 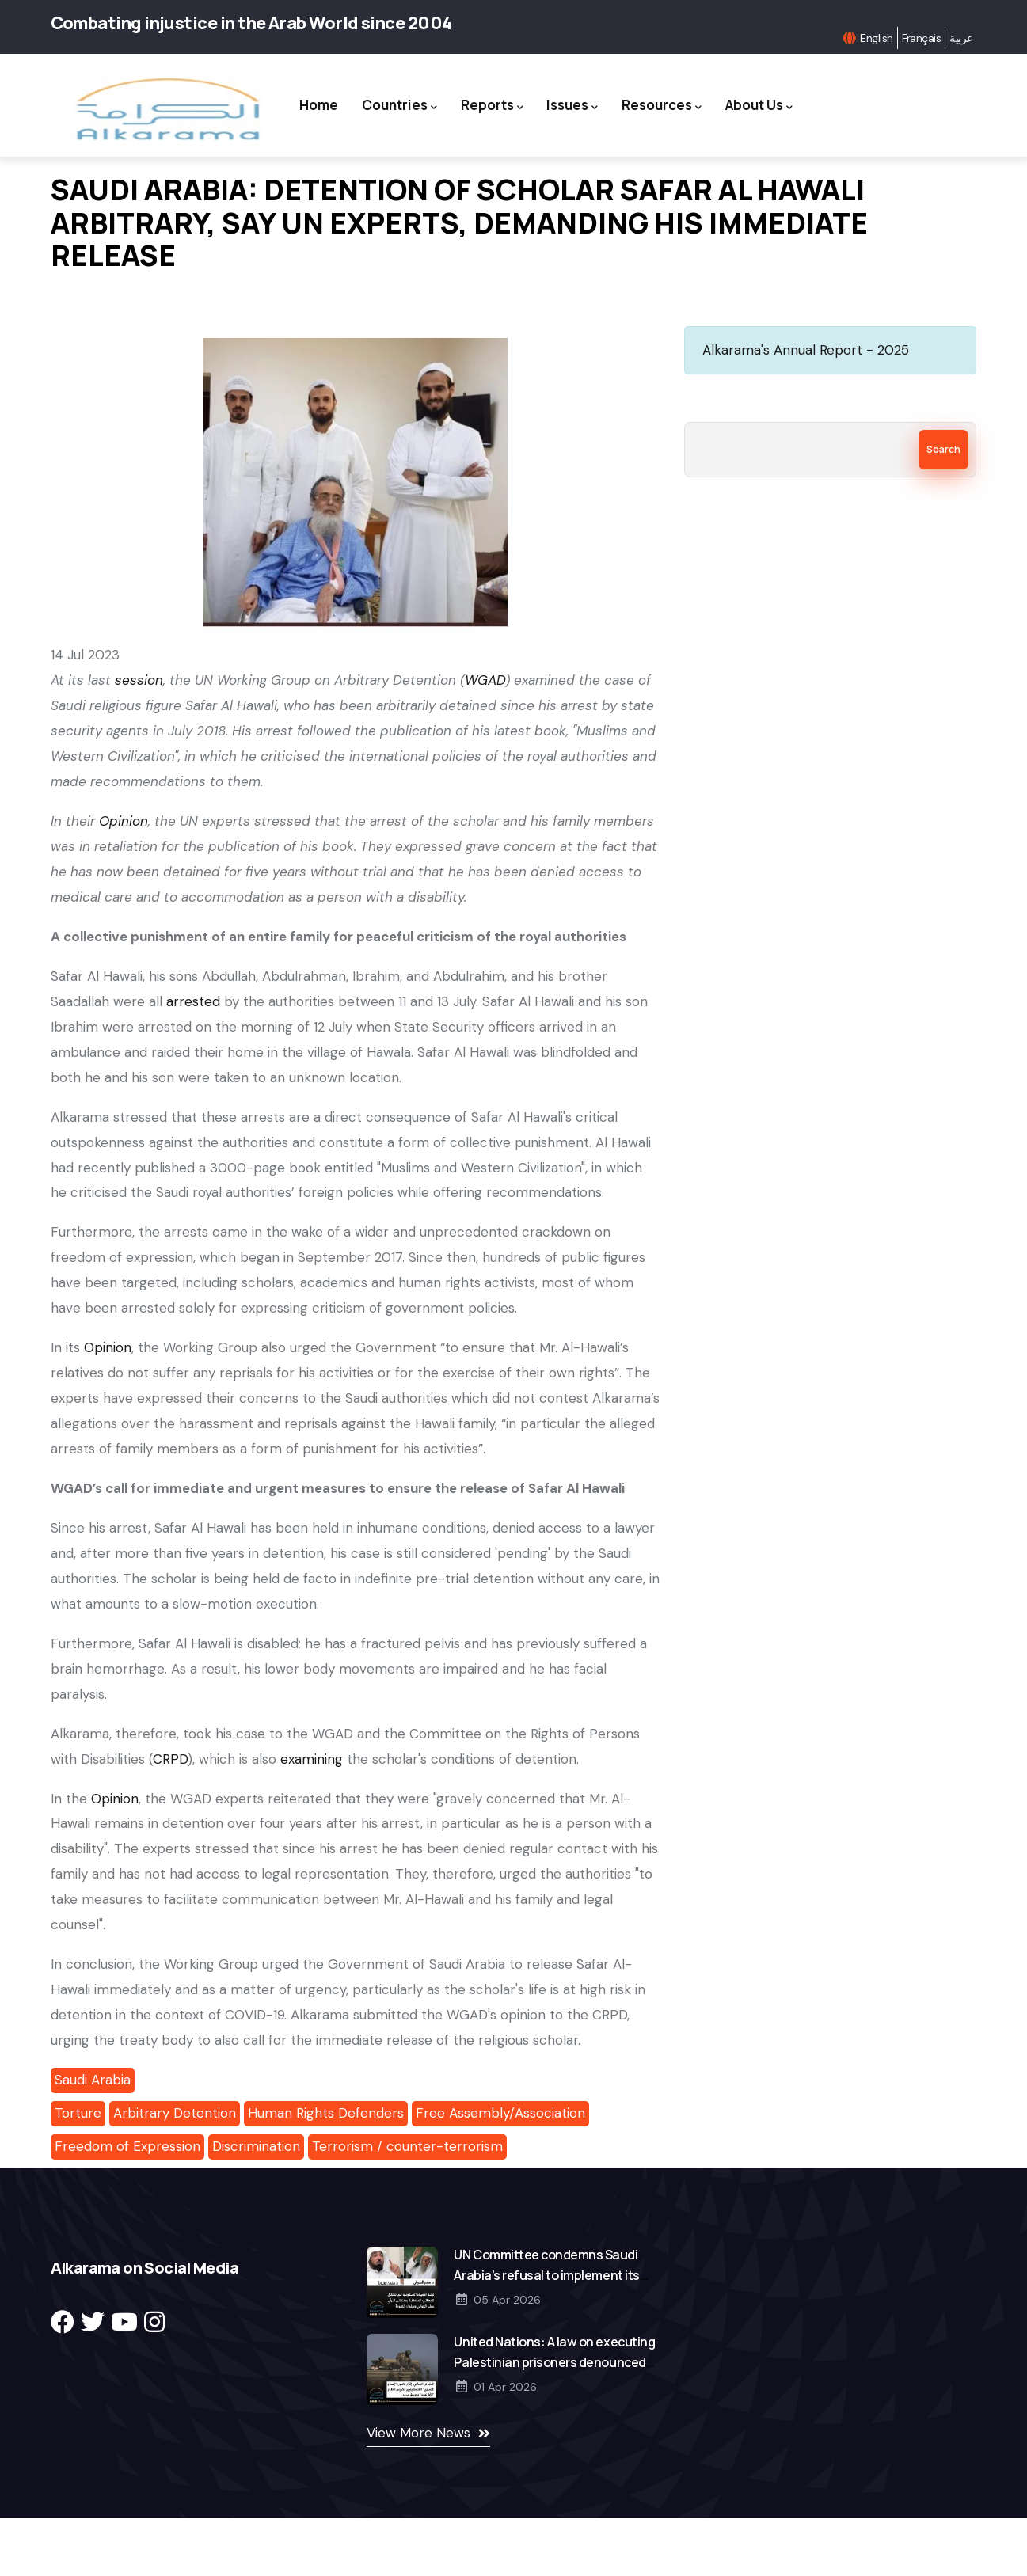 What do you see at coordinates (174, 2170) in the screenshot?
I see `Arbitrary Detention` at bounding box center [174, 2170].